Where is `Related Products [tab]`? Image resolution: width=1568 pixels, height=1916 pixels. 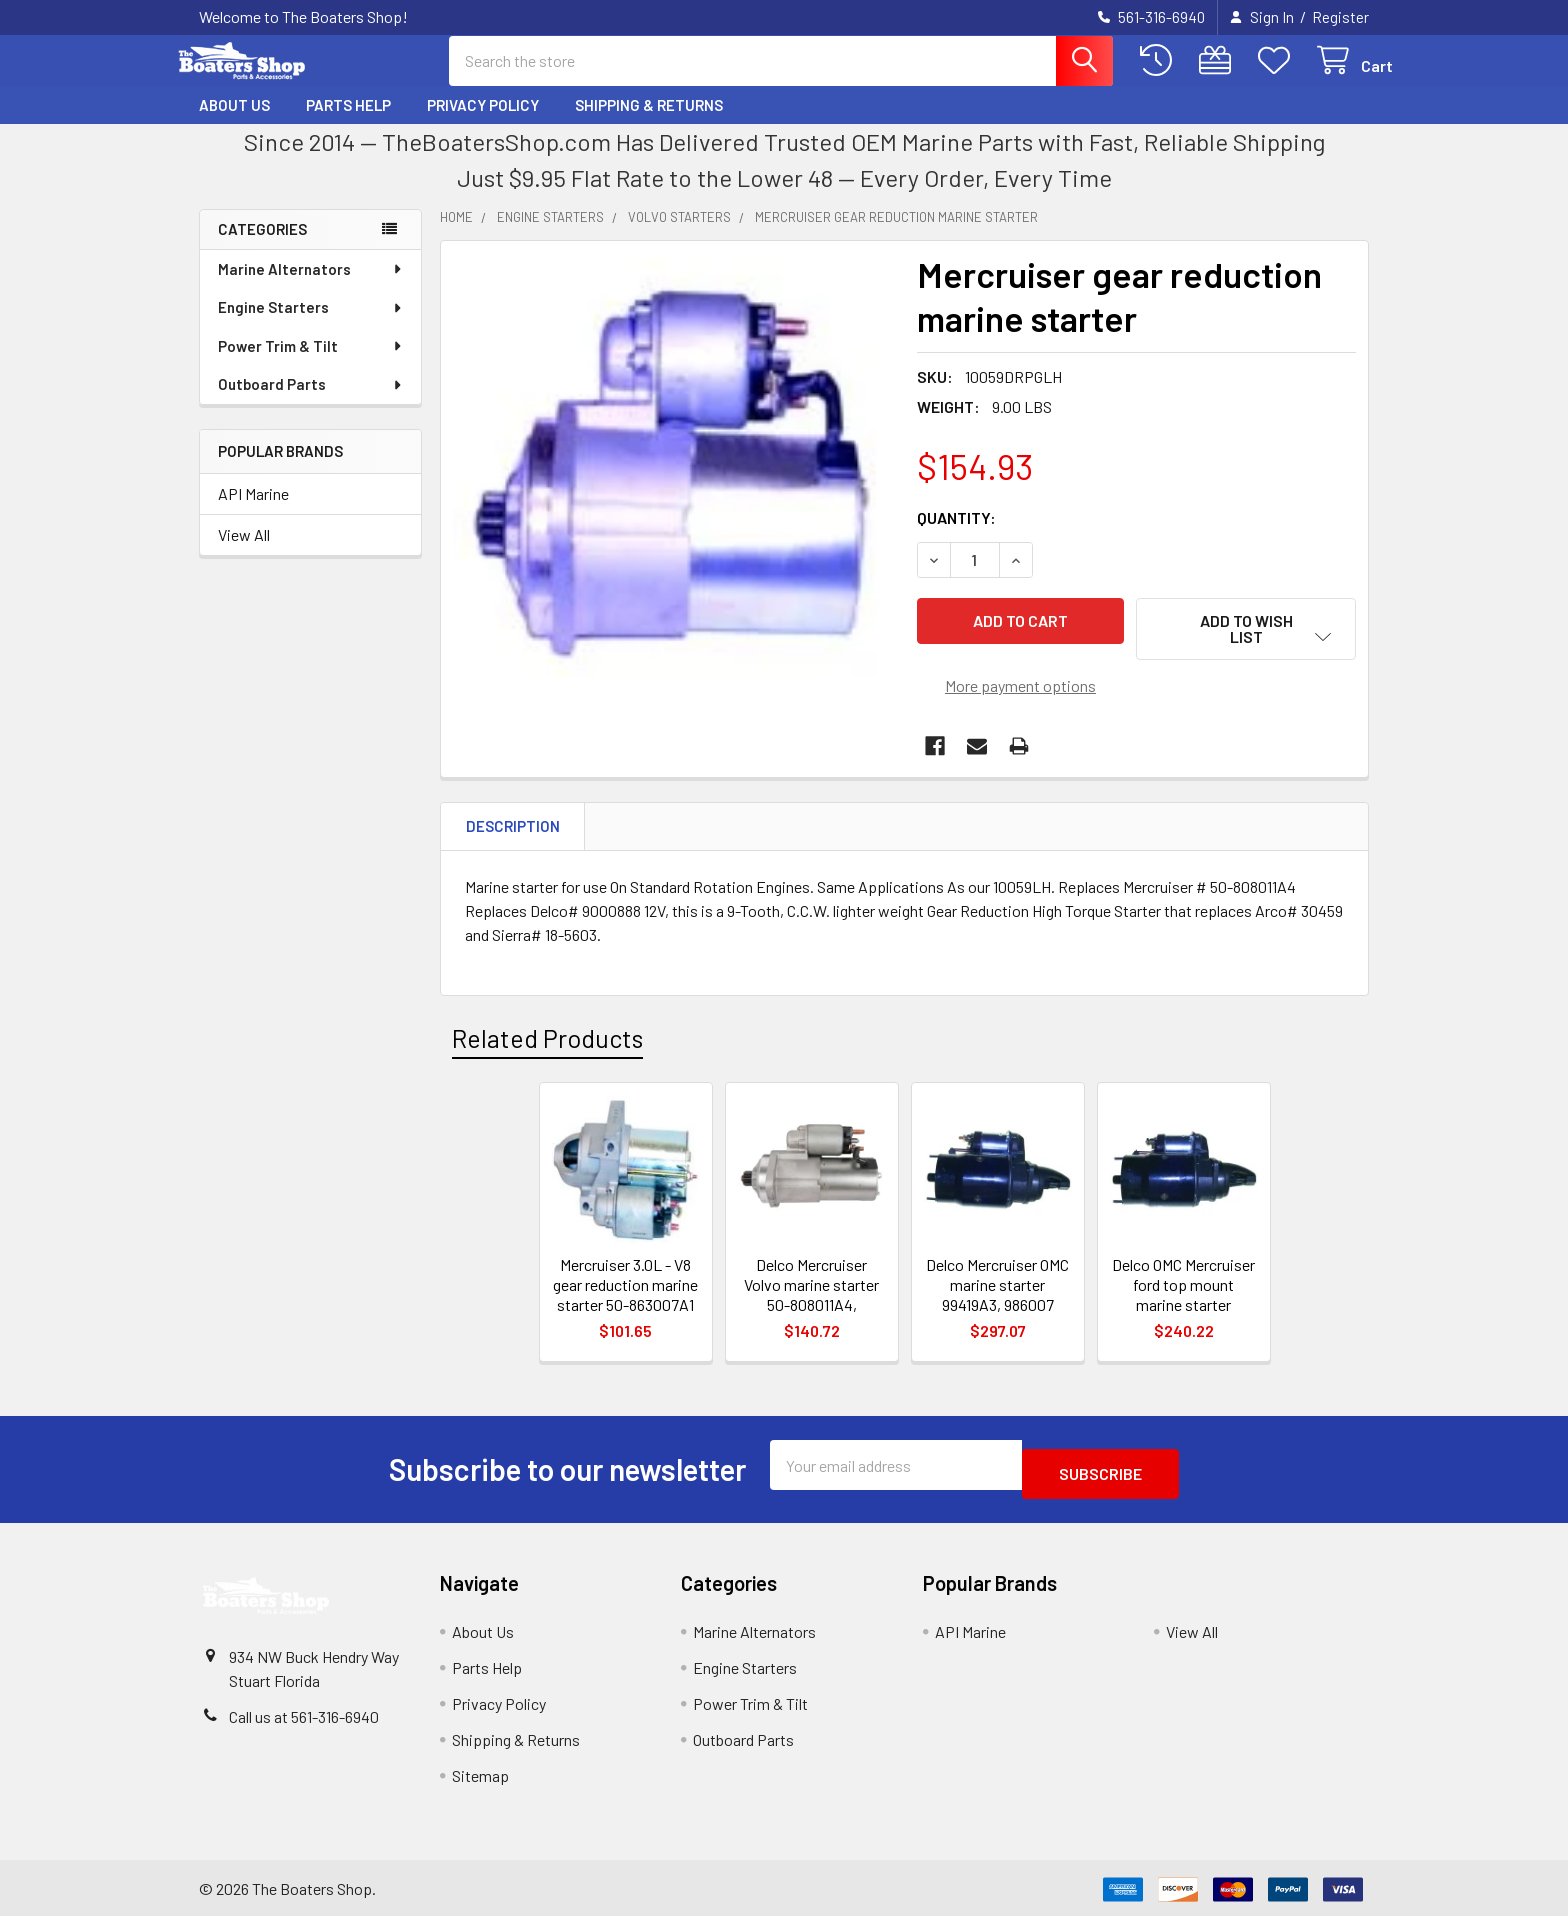
Related Products [tab] is located at coordinates (547, 1044).